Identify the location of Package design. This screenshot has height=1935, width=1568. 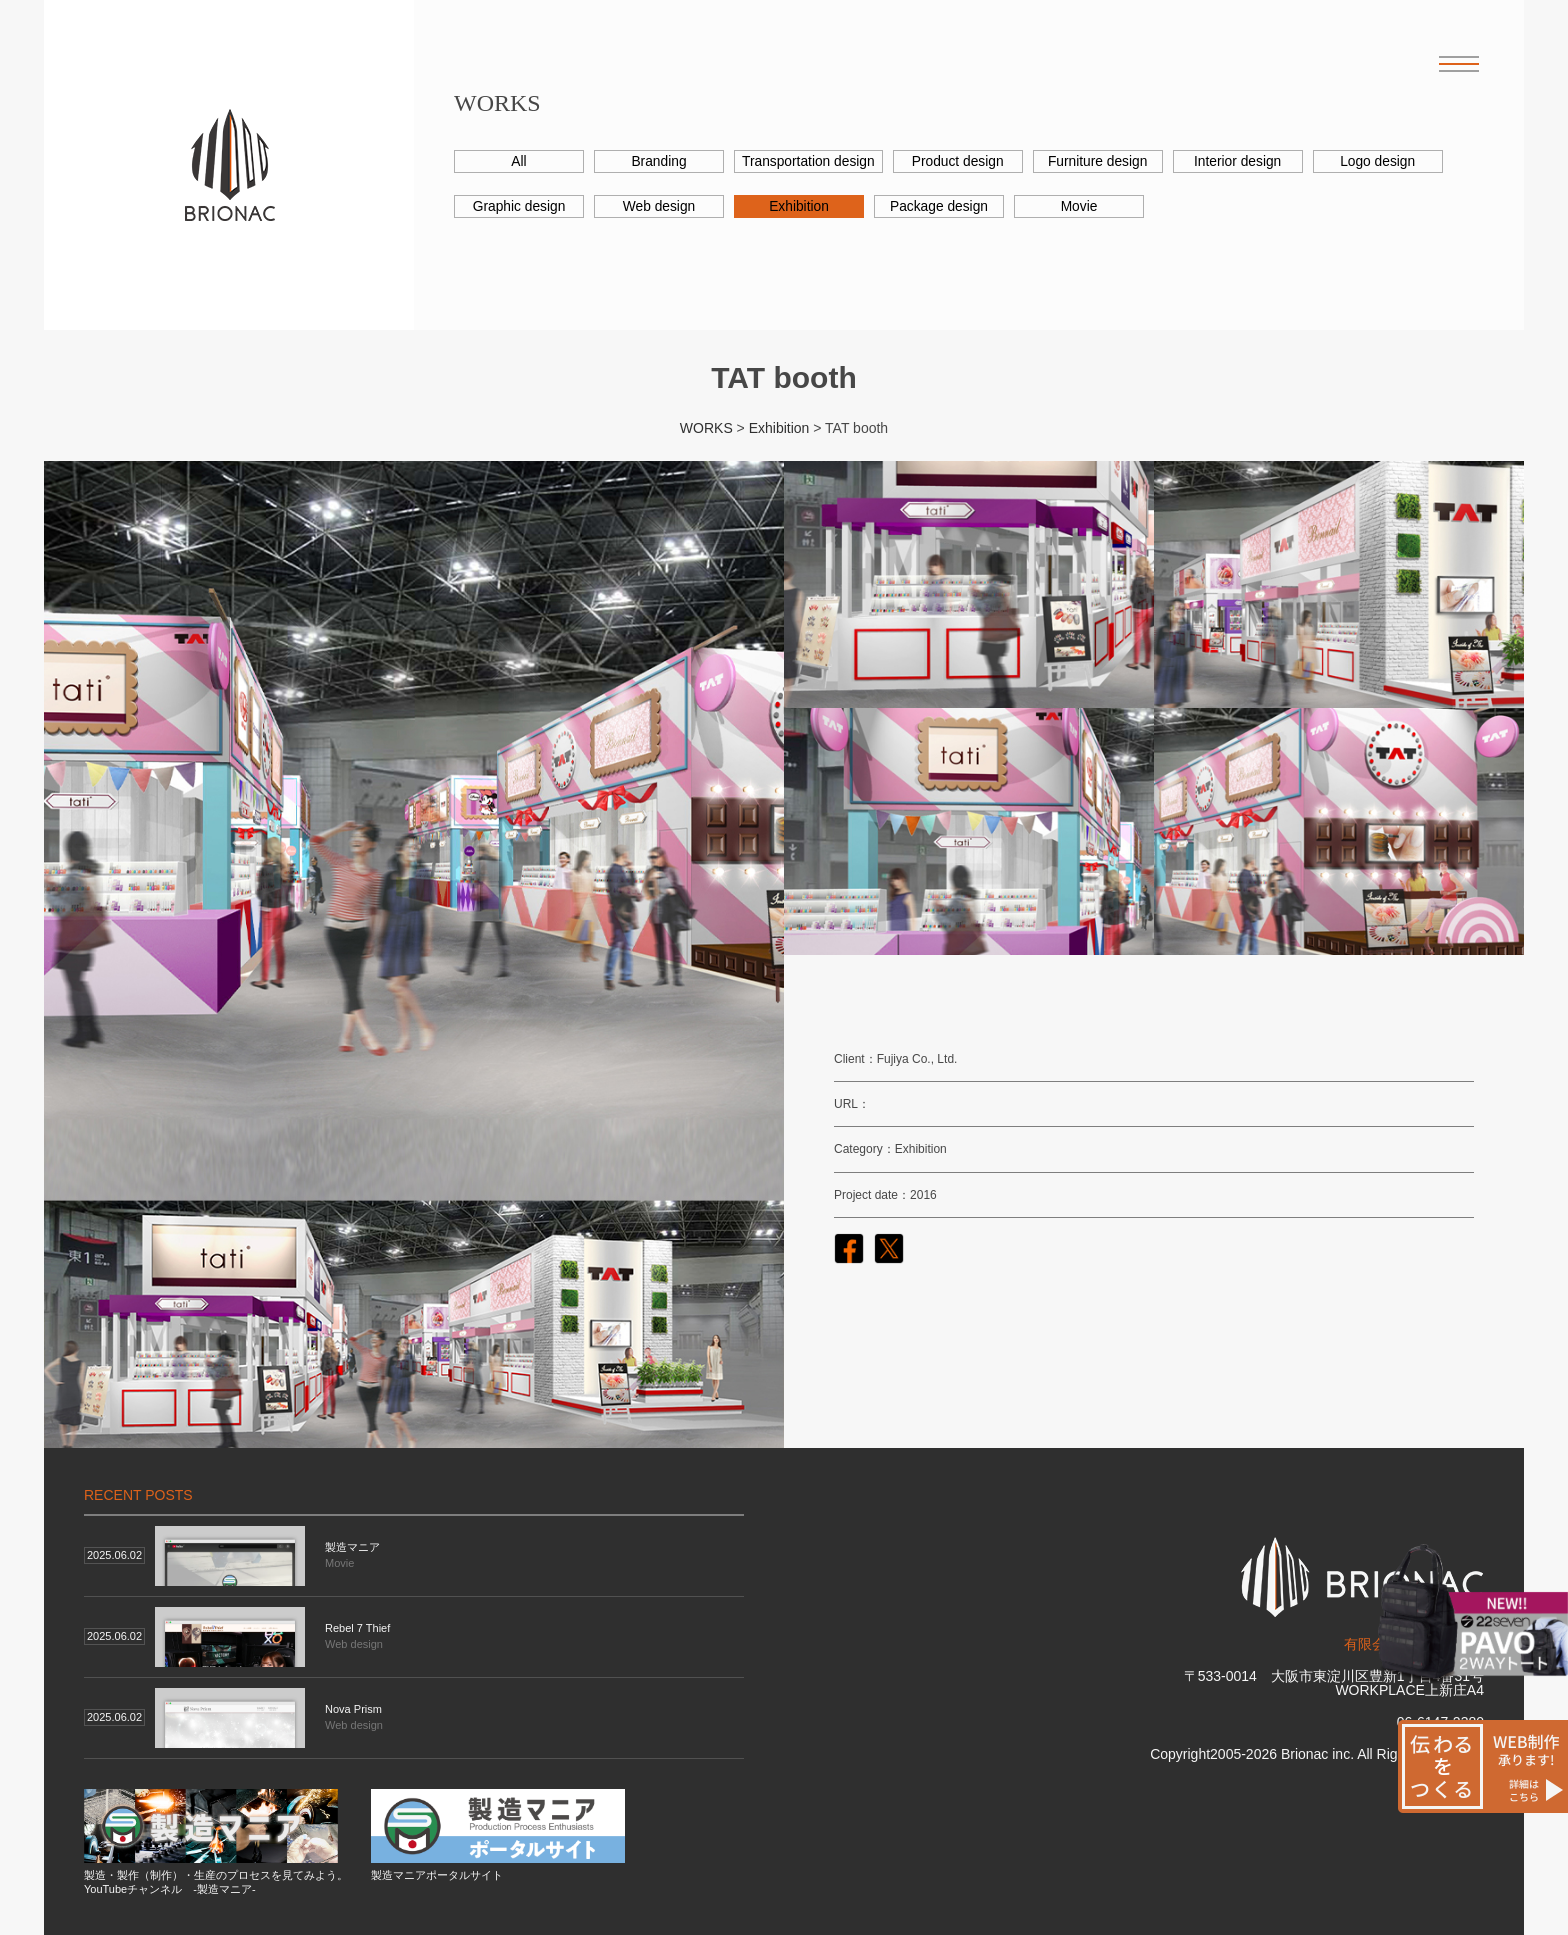
(939, 207).